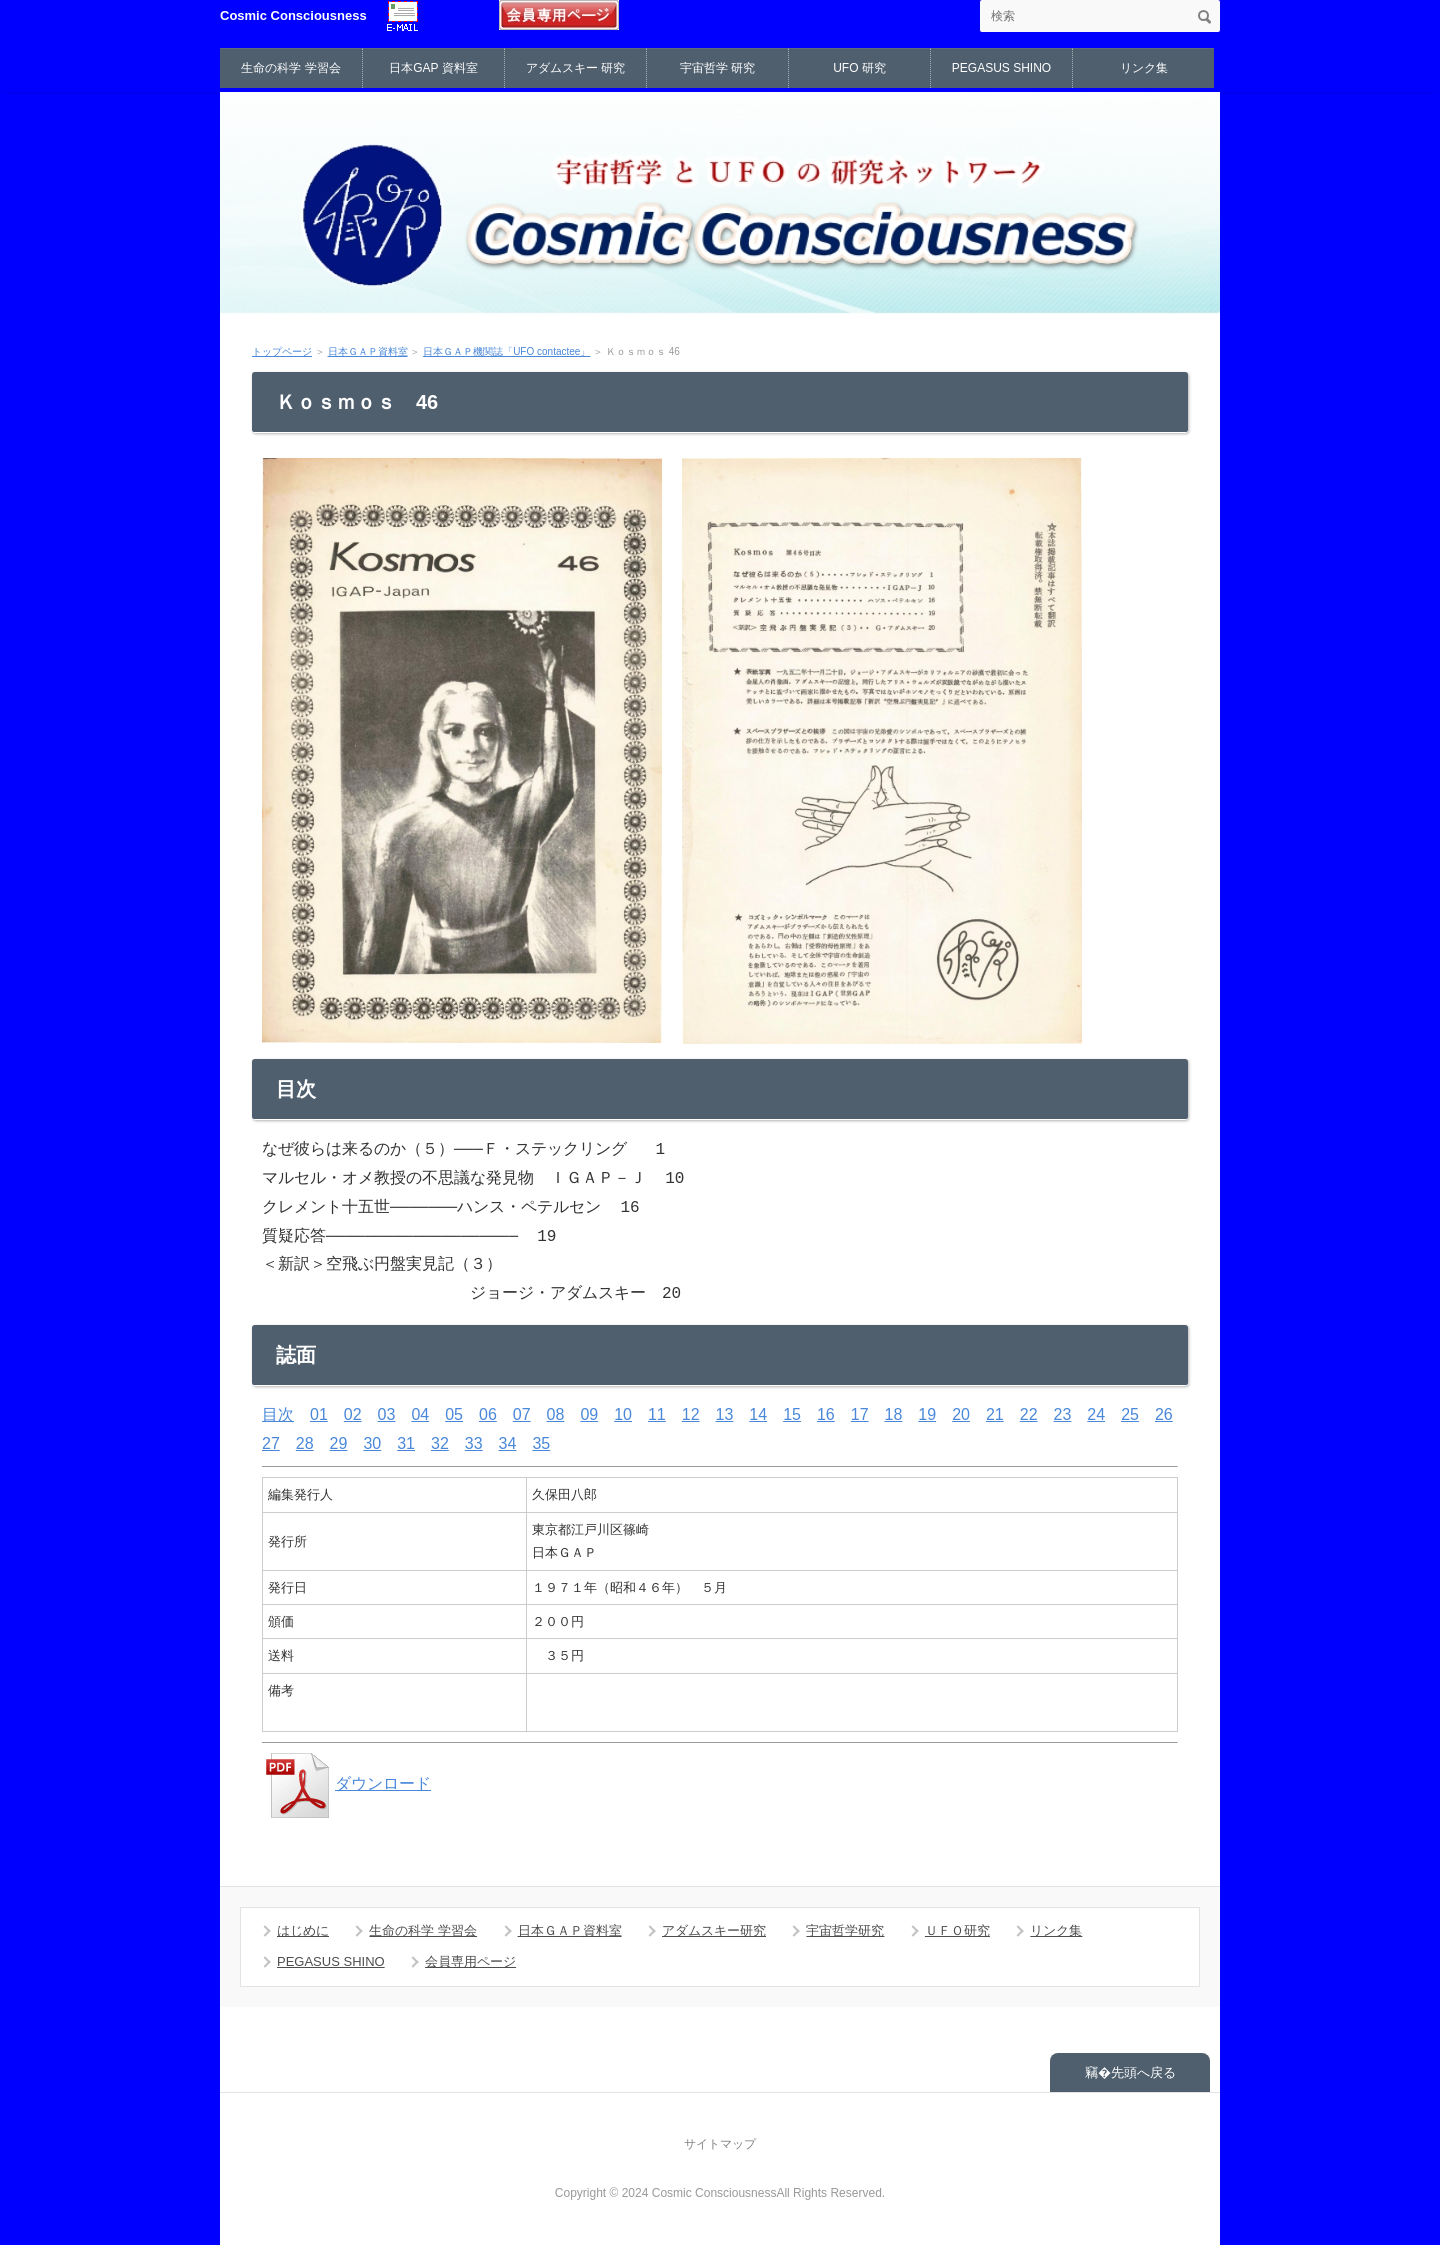 This screenshot has height=2245, width=1440. Describe the element at coordinates (957, 1930) in the screenshot. I see `ＵＦＯ研究` at that location.